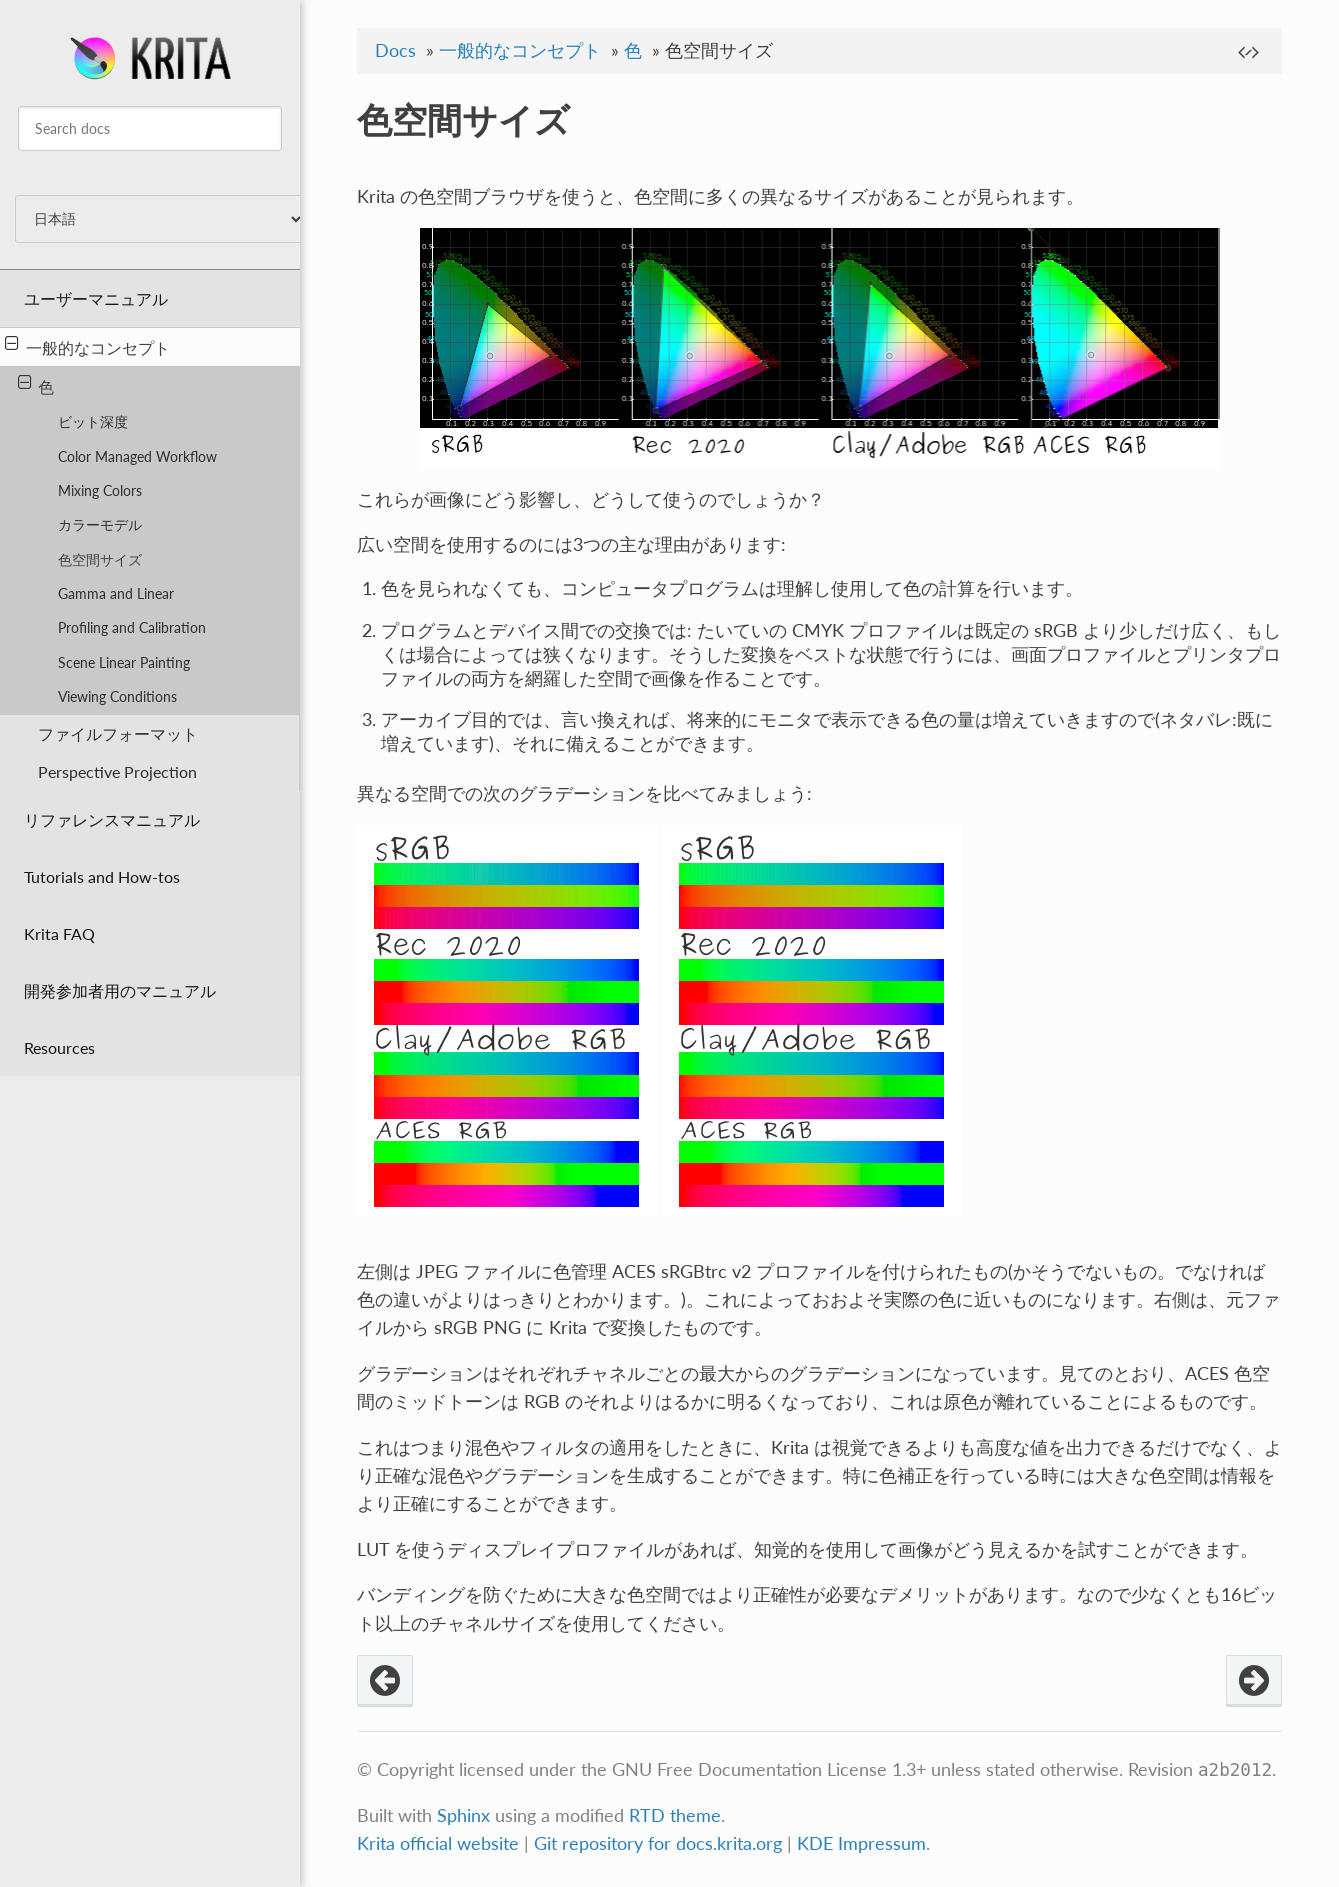  Describe the element at coordinates (59, 933) in the screenshot. I see `Krita FAQ` at that location.